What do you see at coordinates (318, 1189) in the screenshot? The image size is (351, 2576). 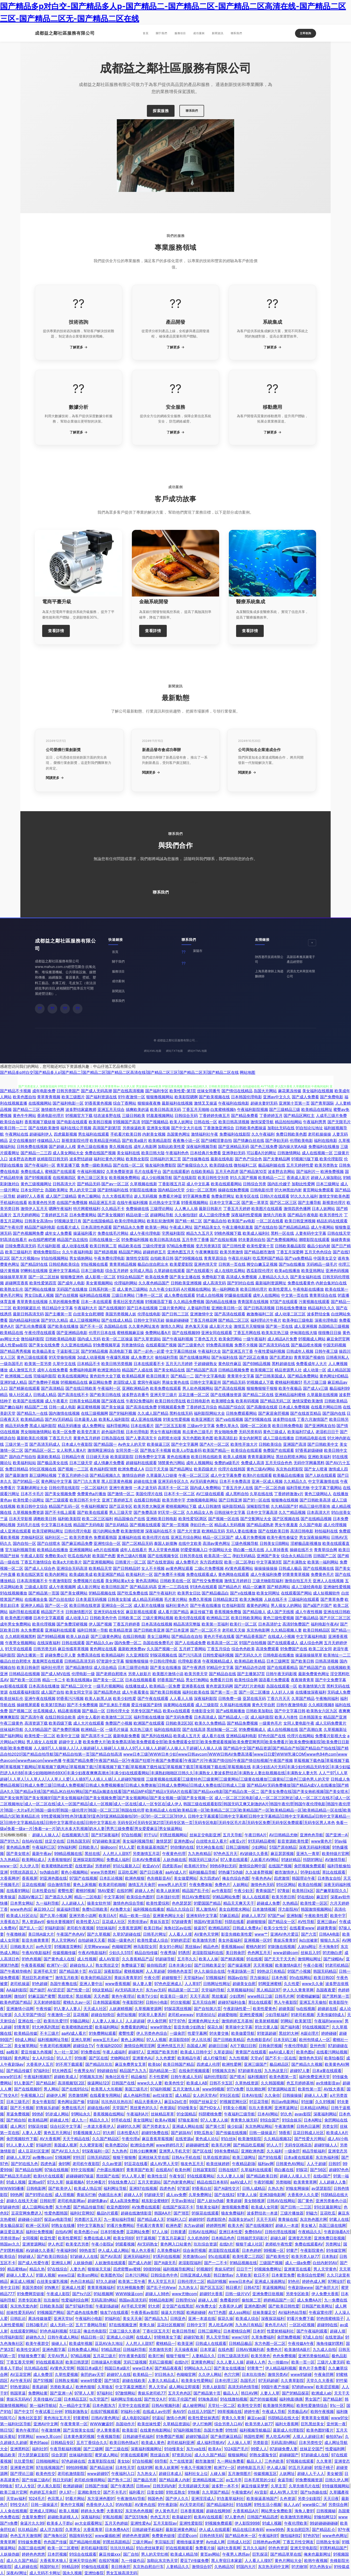 I see `黄页网站免费观看` at bounding box center [318, 1189].